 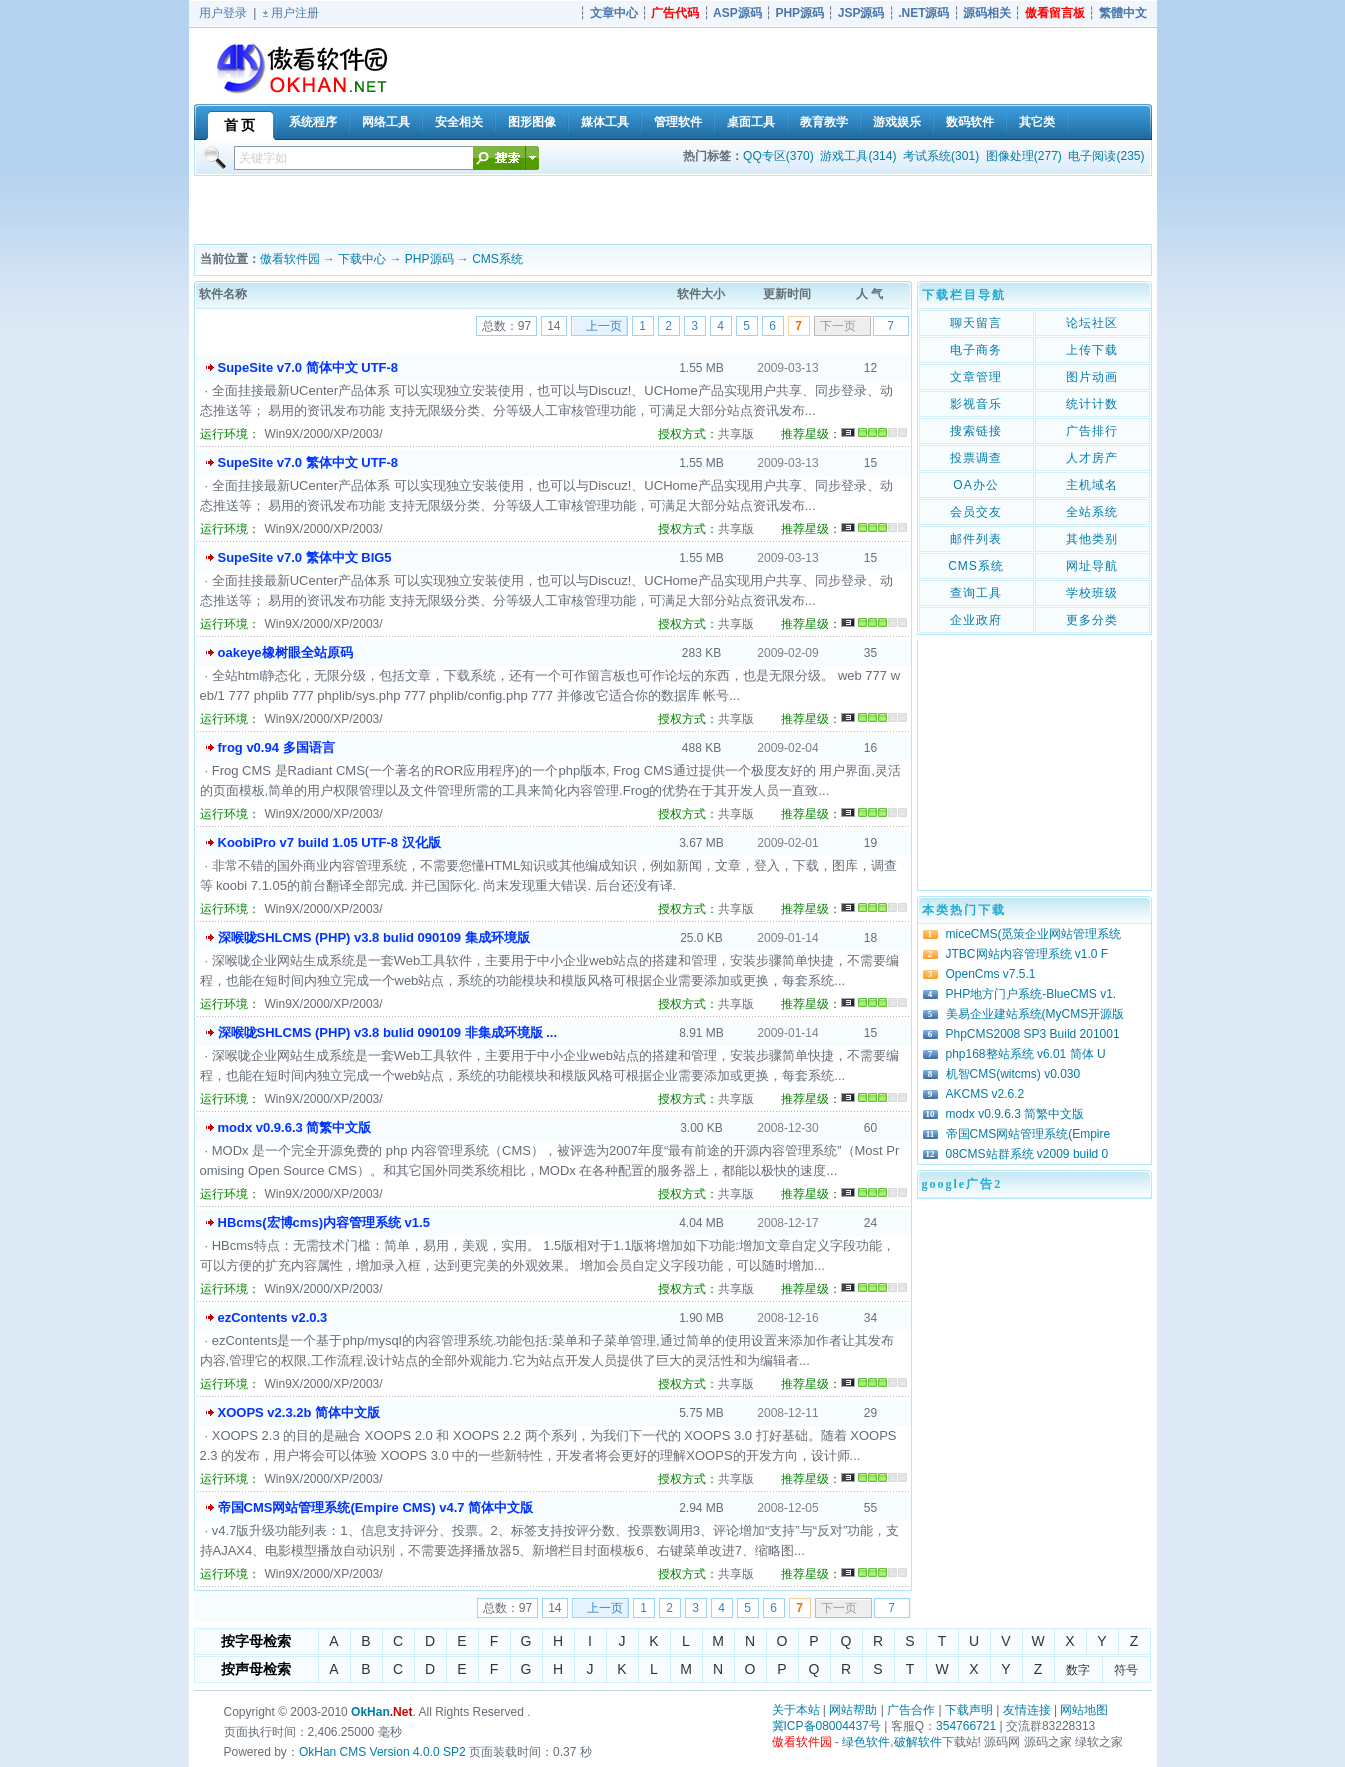 I want to click on 文章管理, so click(x=976, y=377).